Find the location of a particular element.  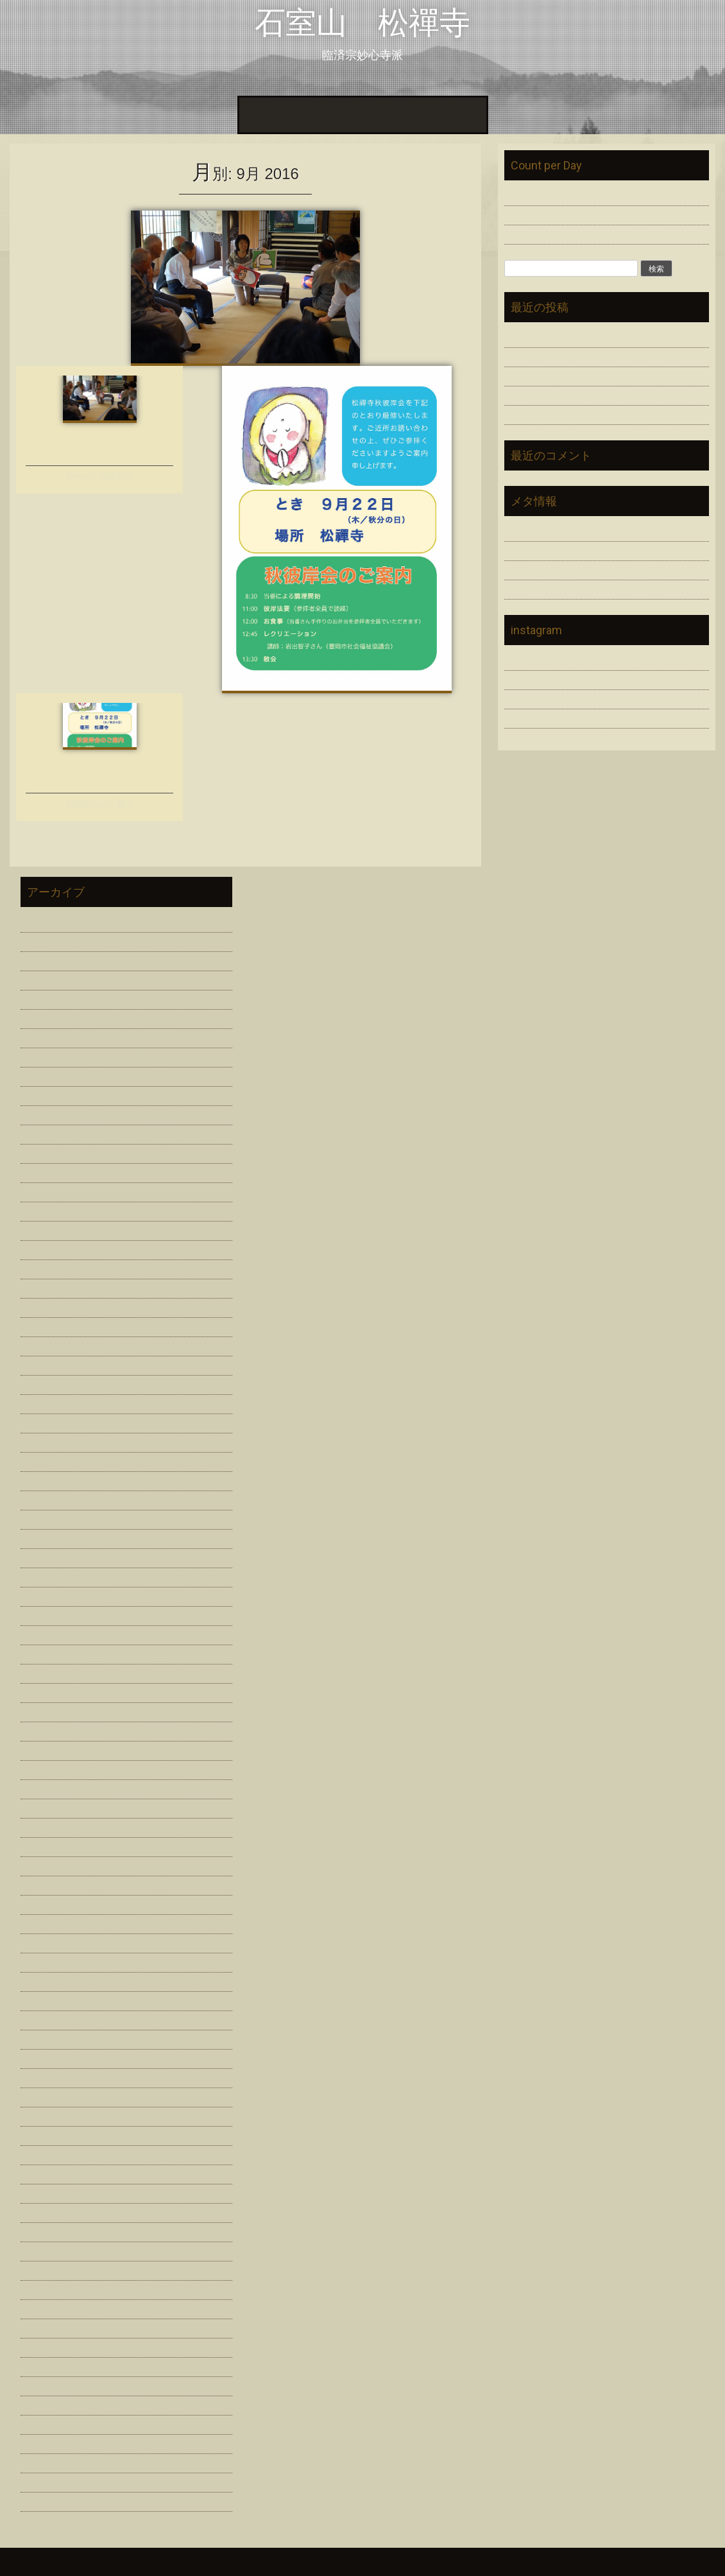

2024年6月 is located at coordinates (45, 998).